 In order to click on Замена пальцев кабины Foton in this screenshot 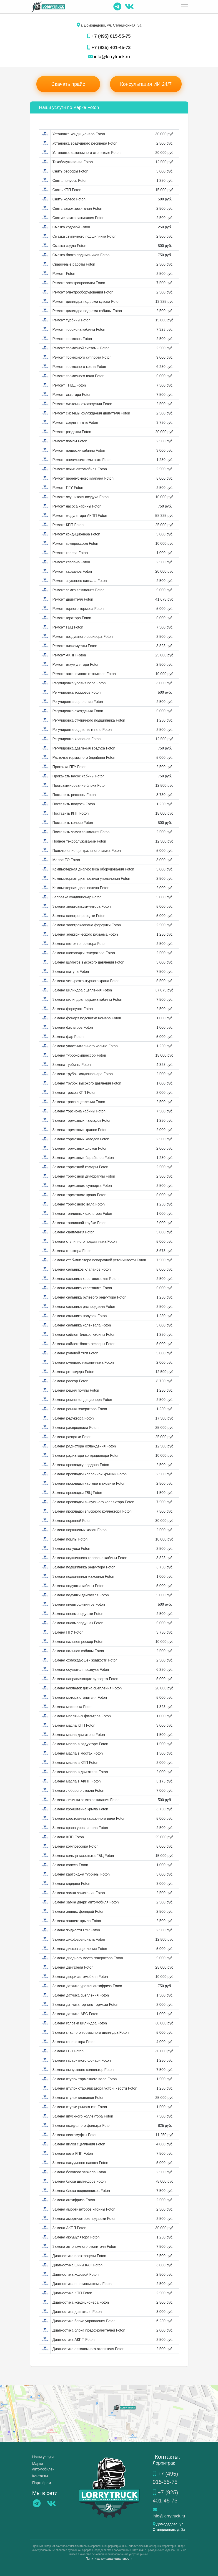, I will do `click(78, 1651)`.